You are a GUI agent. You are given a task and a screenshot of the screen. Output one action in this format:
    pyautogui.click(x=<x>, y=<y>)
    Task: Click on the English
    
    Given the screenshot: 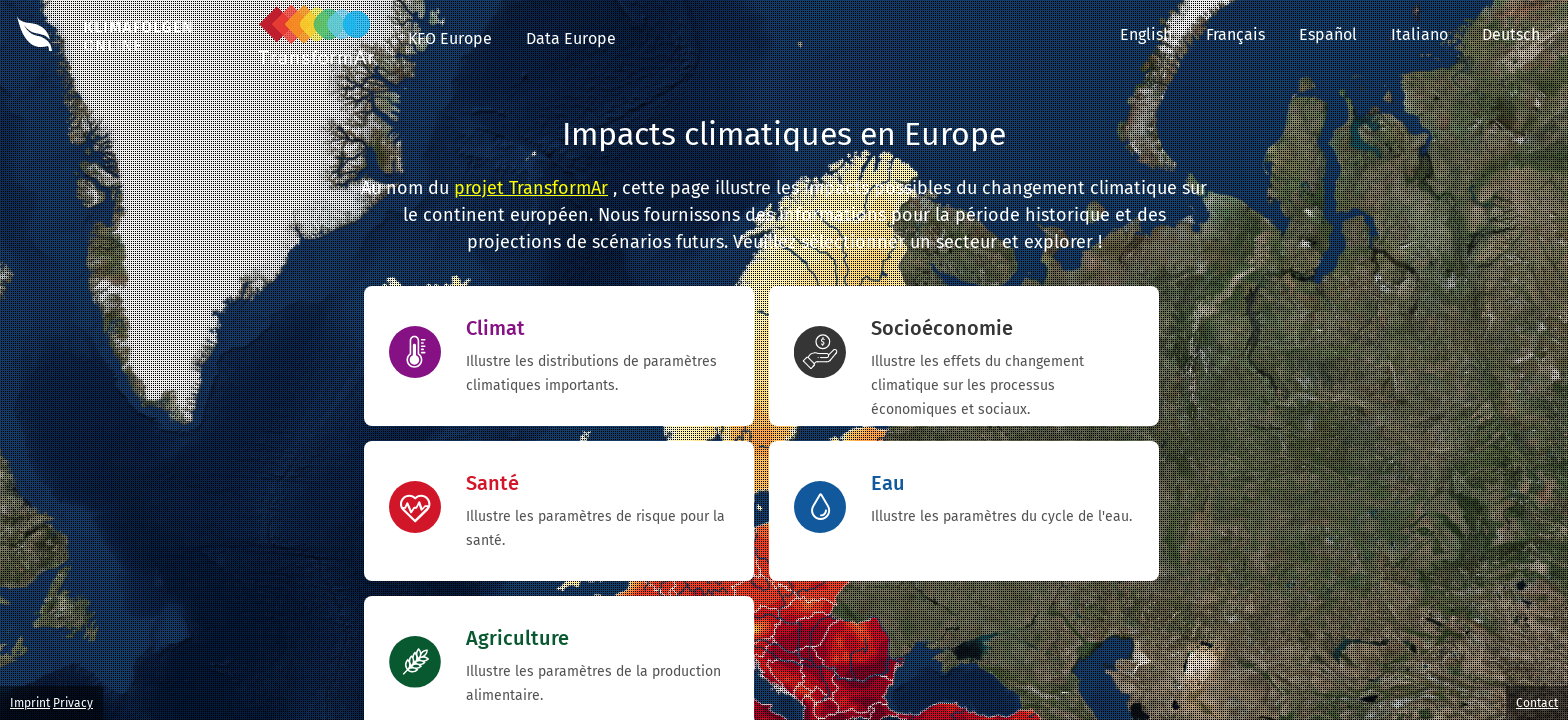 What is the action you would take?
    pyautogui.click(x=1146, y=34)
    